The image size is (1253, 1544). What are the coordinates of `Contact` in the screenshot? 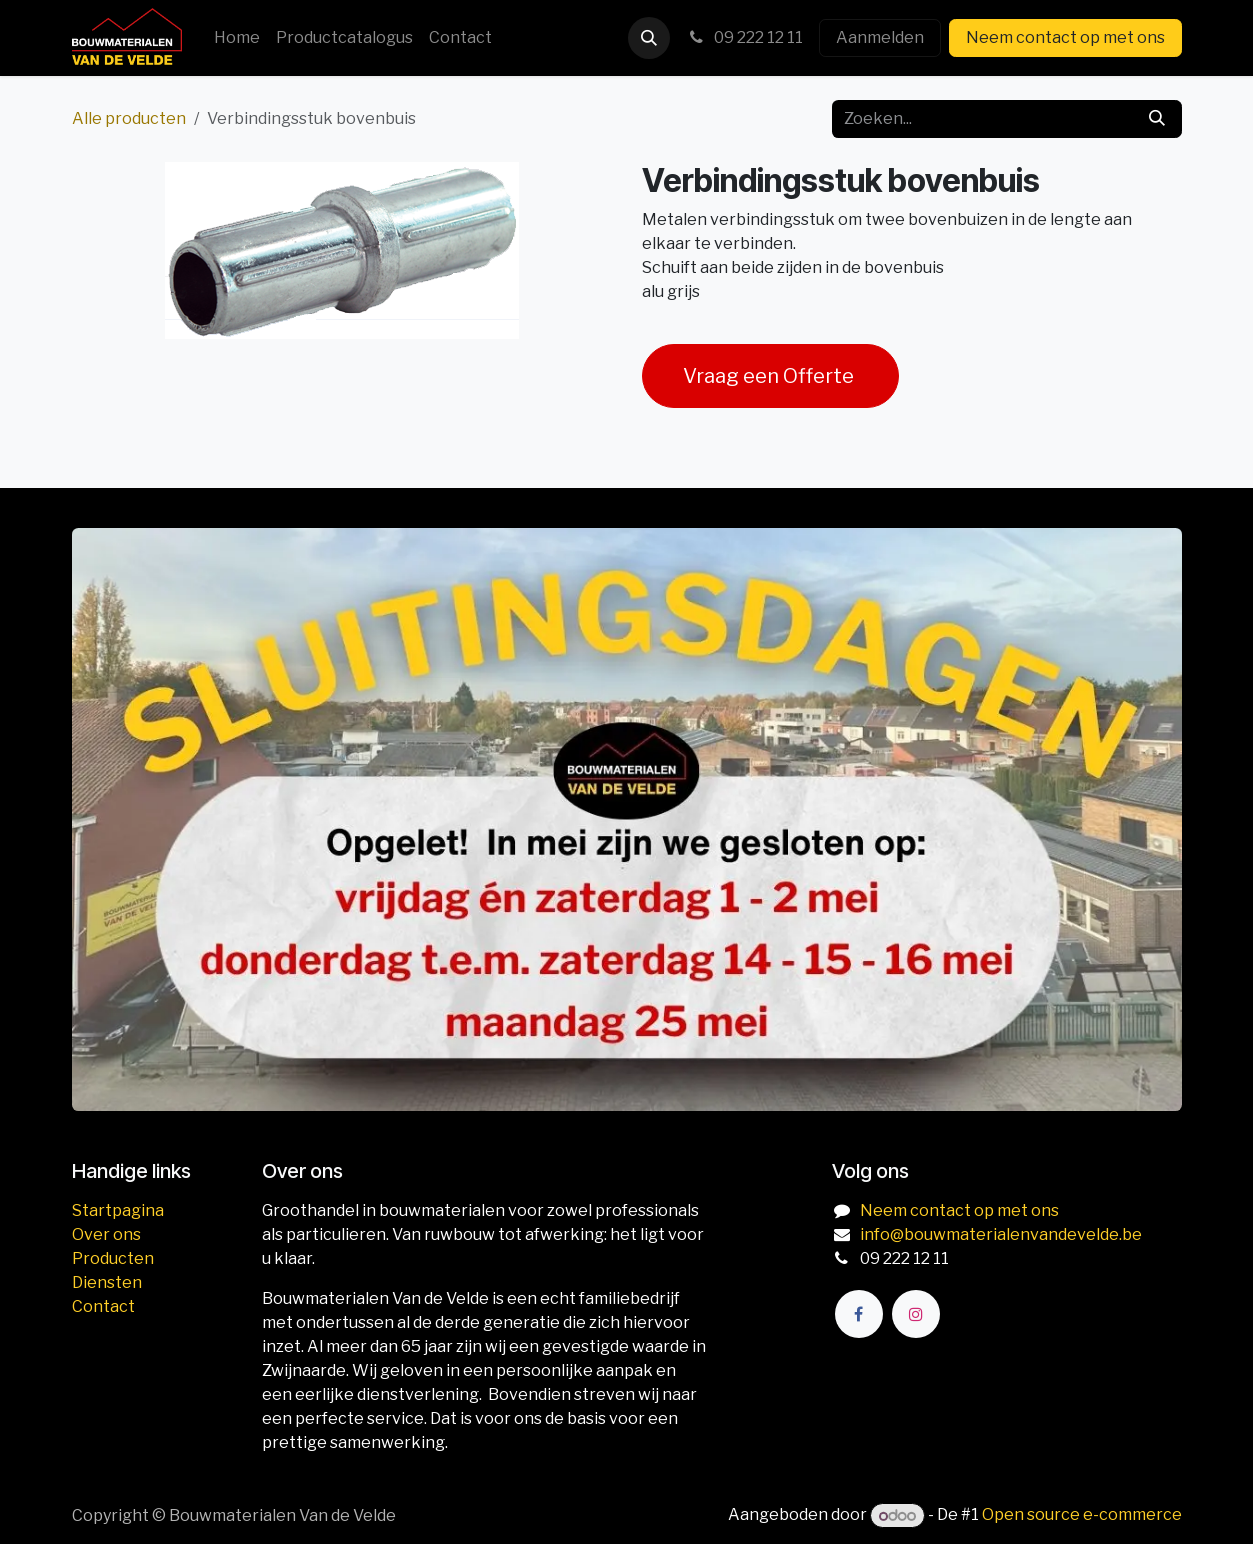 It's located at (103, 1306).